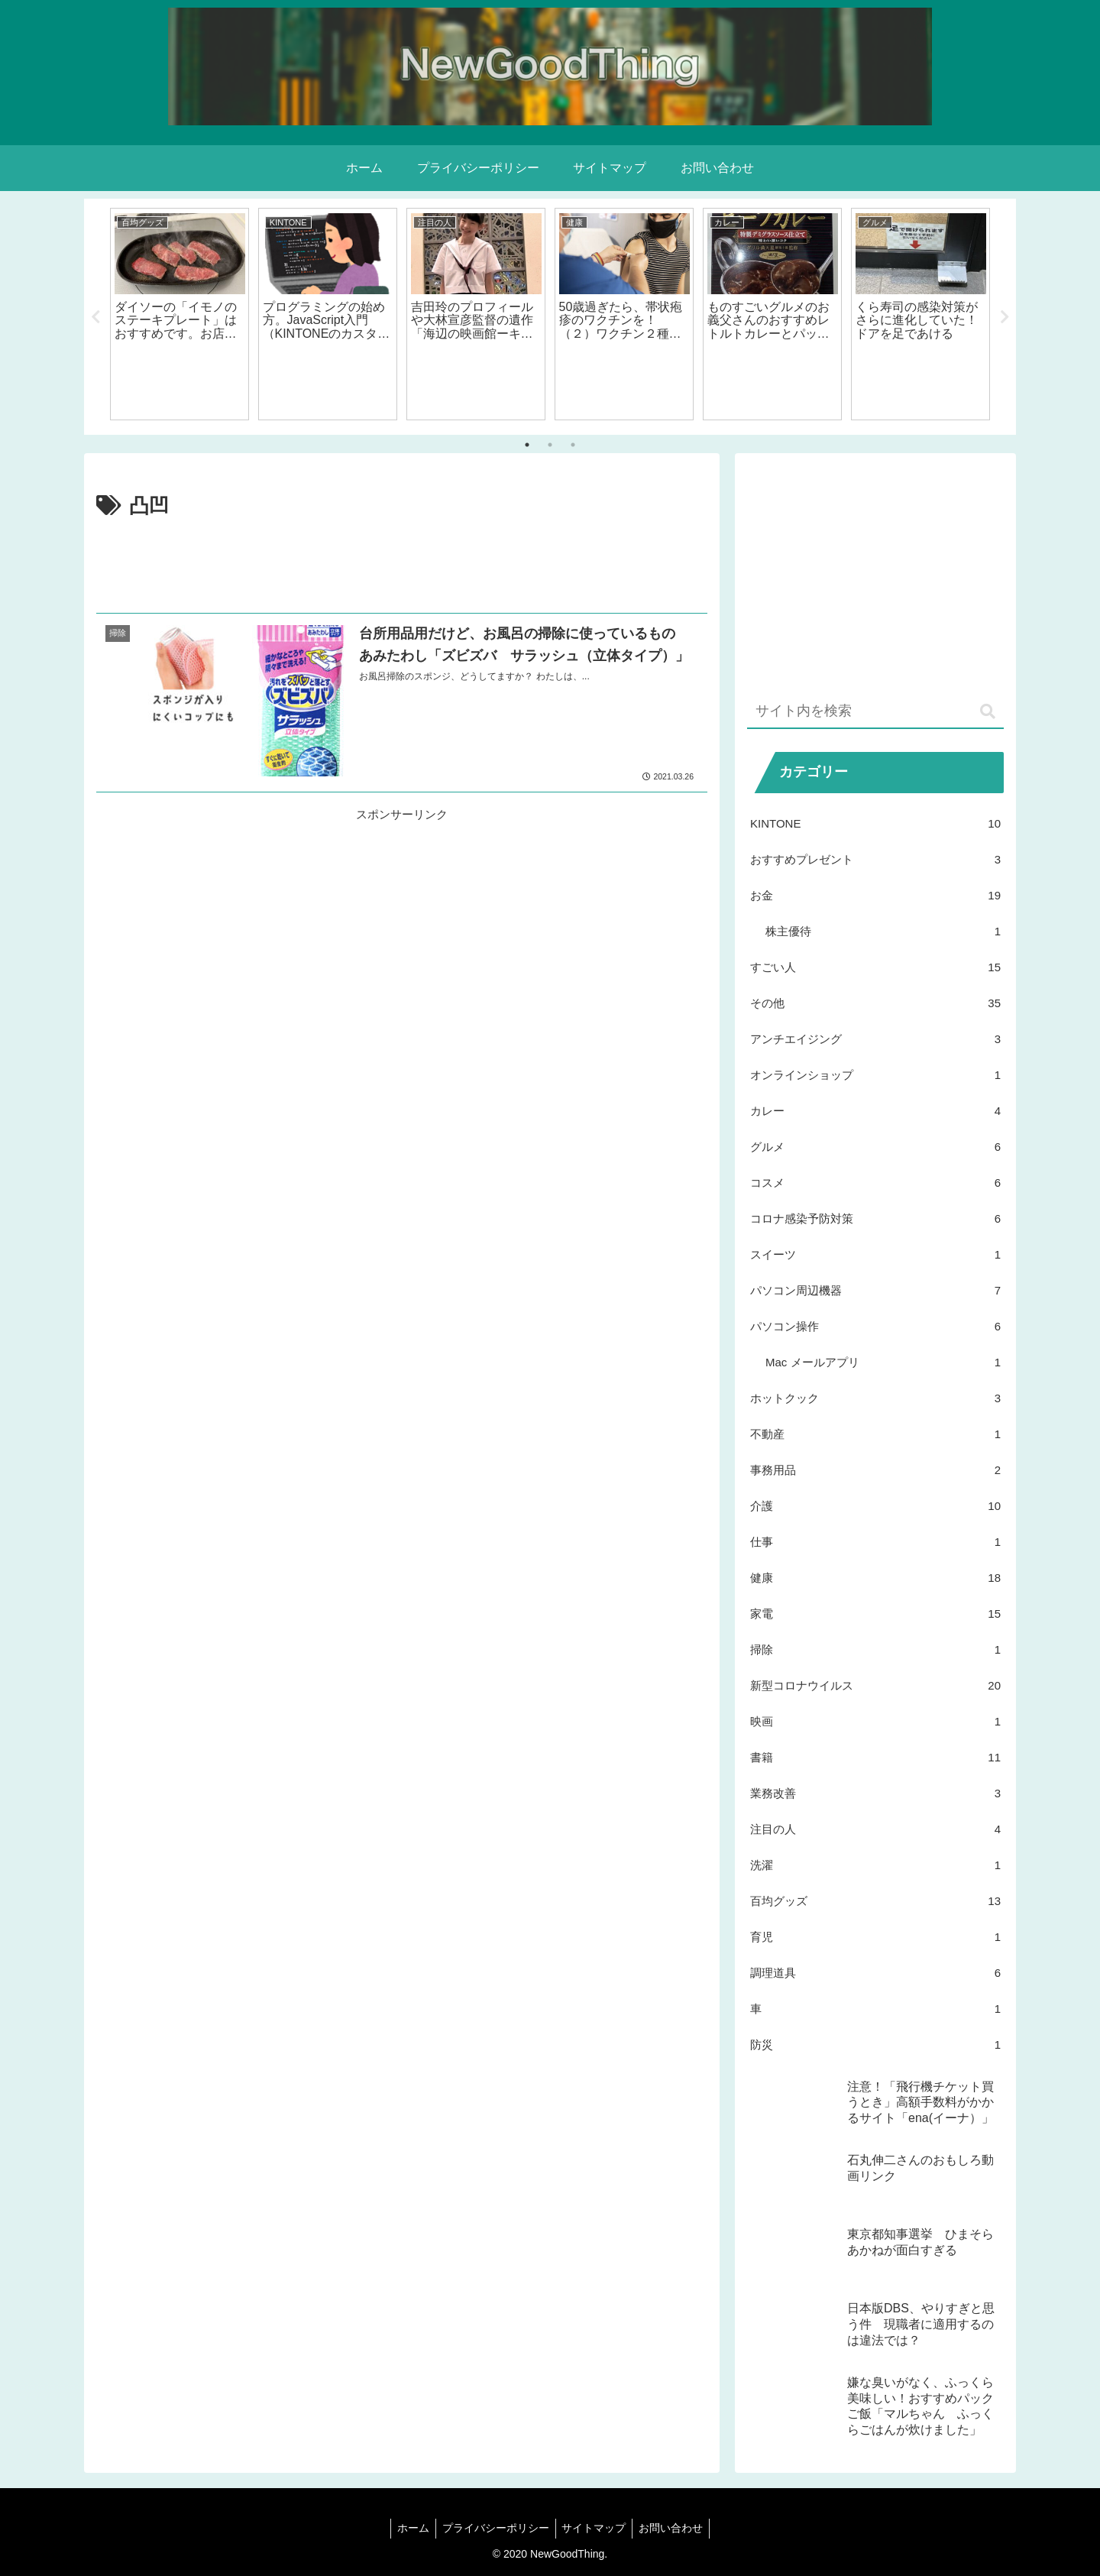 The height and width of the screenshot is (2576, 1100). What do you see at coordinates (875, 895) in the screenshot?
I see `お金` at bounding box center [875, 895].